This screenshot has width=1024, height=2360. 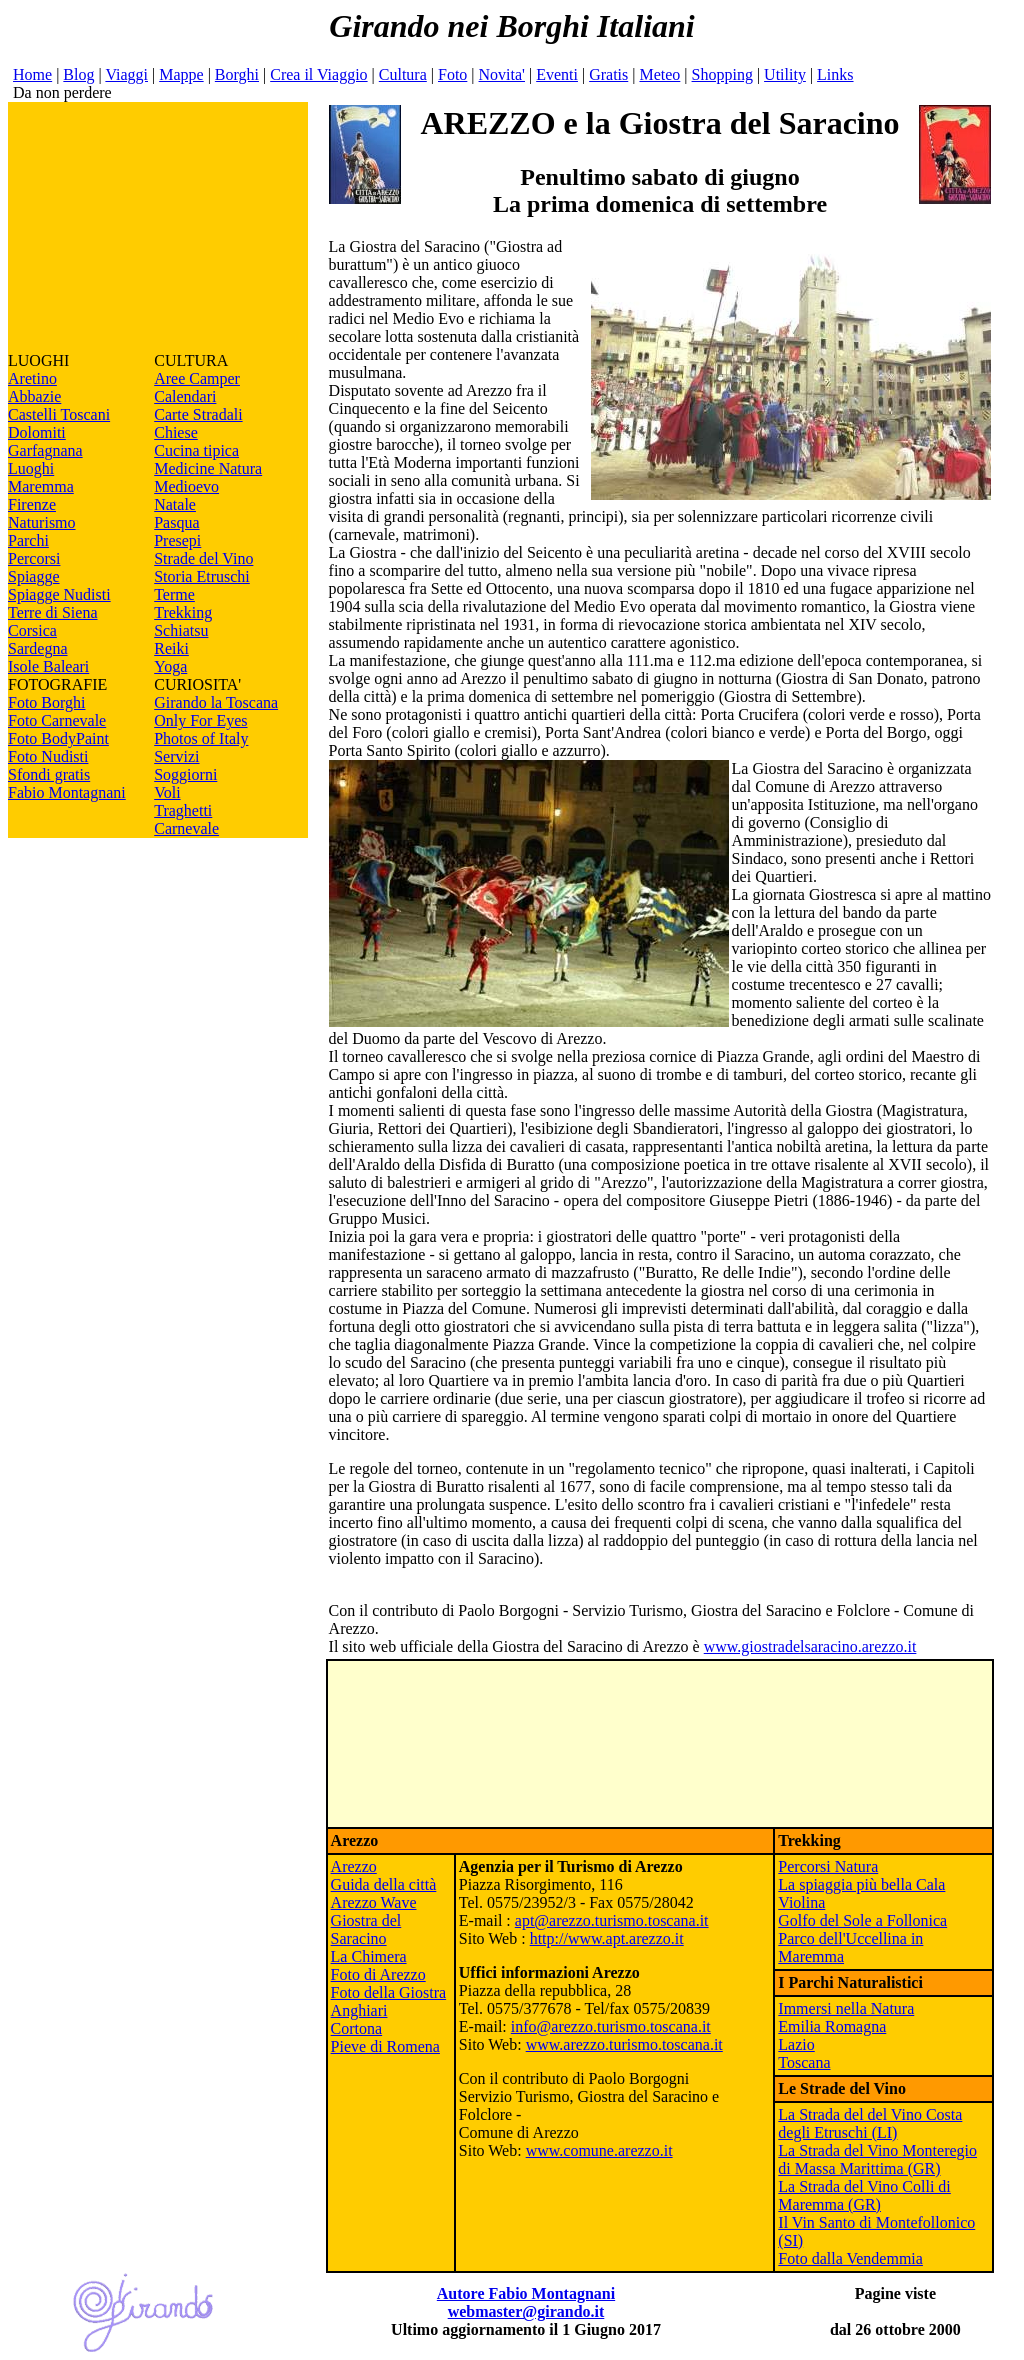 What do you see at coordinates (32, 504) in the screenshot?
I see `Firenze` at bounding box center [32, 504].